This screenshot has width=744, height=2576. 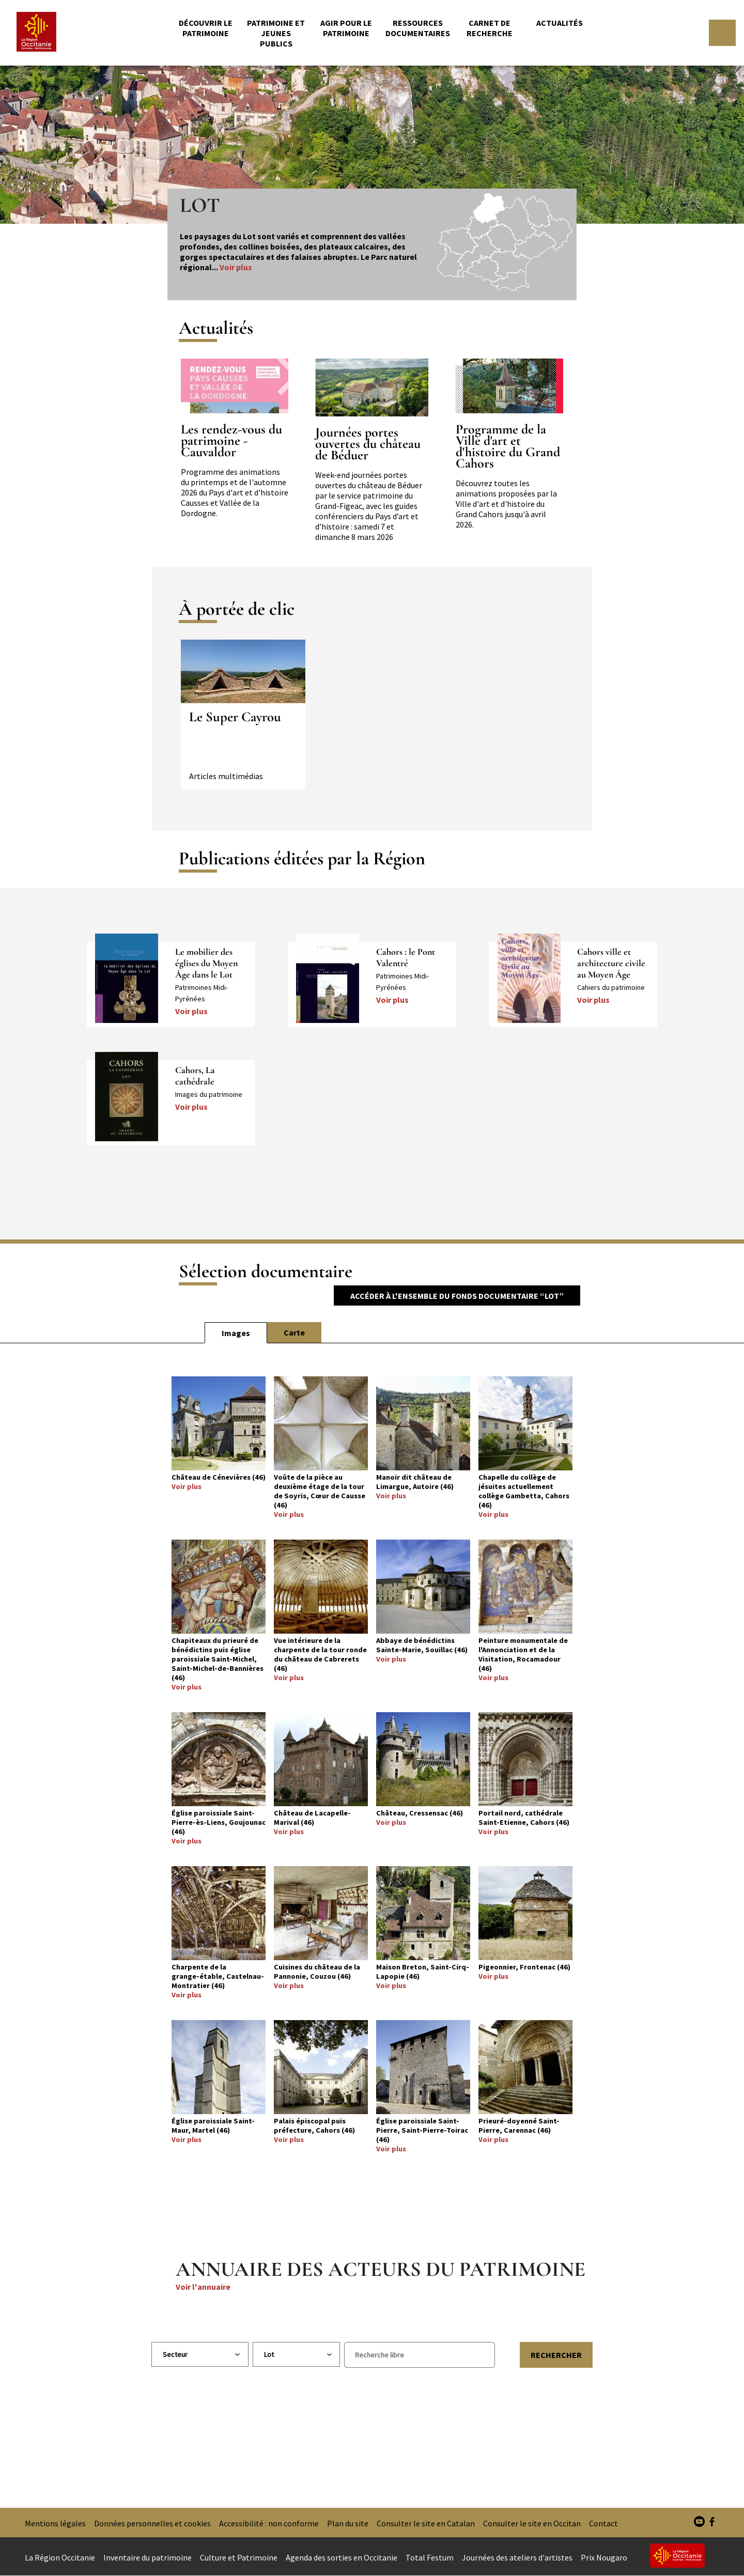 I want to click on Cahors : le Pont Valentré, so click(x=405, y=957).